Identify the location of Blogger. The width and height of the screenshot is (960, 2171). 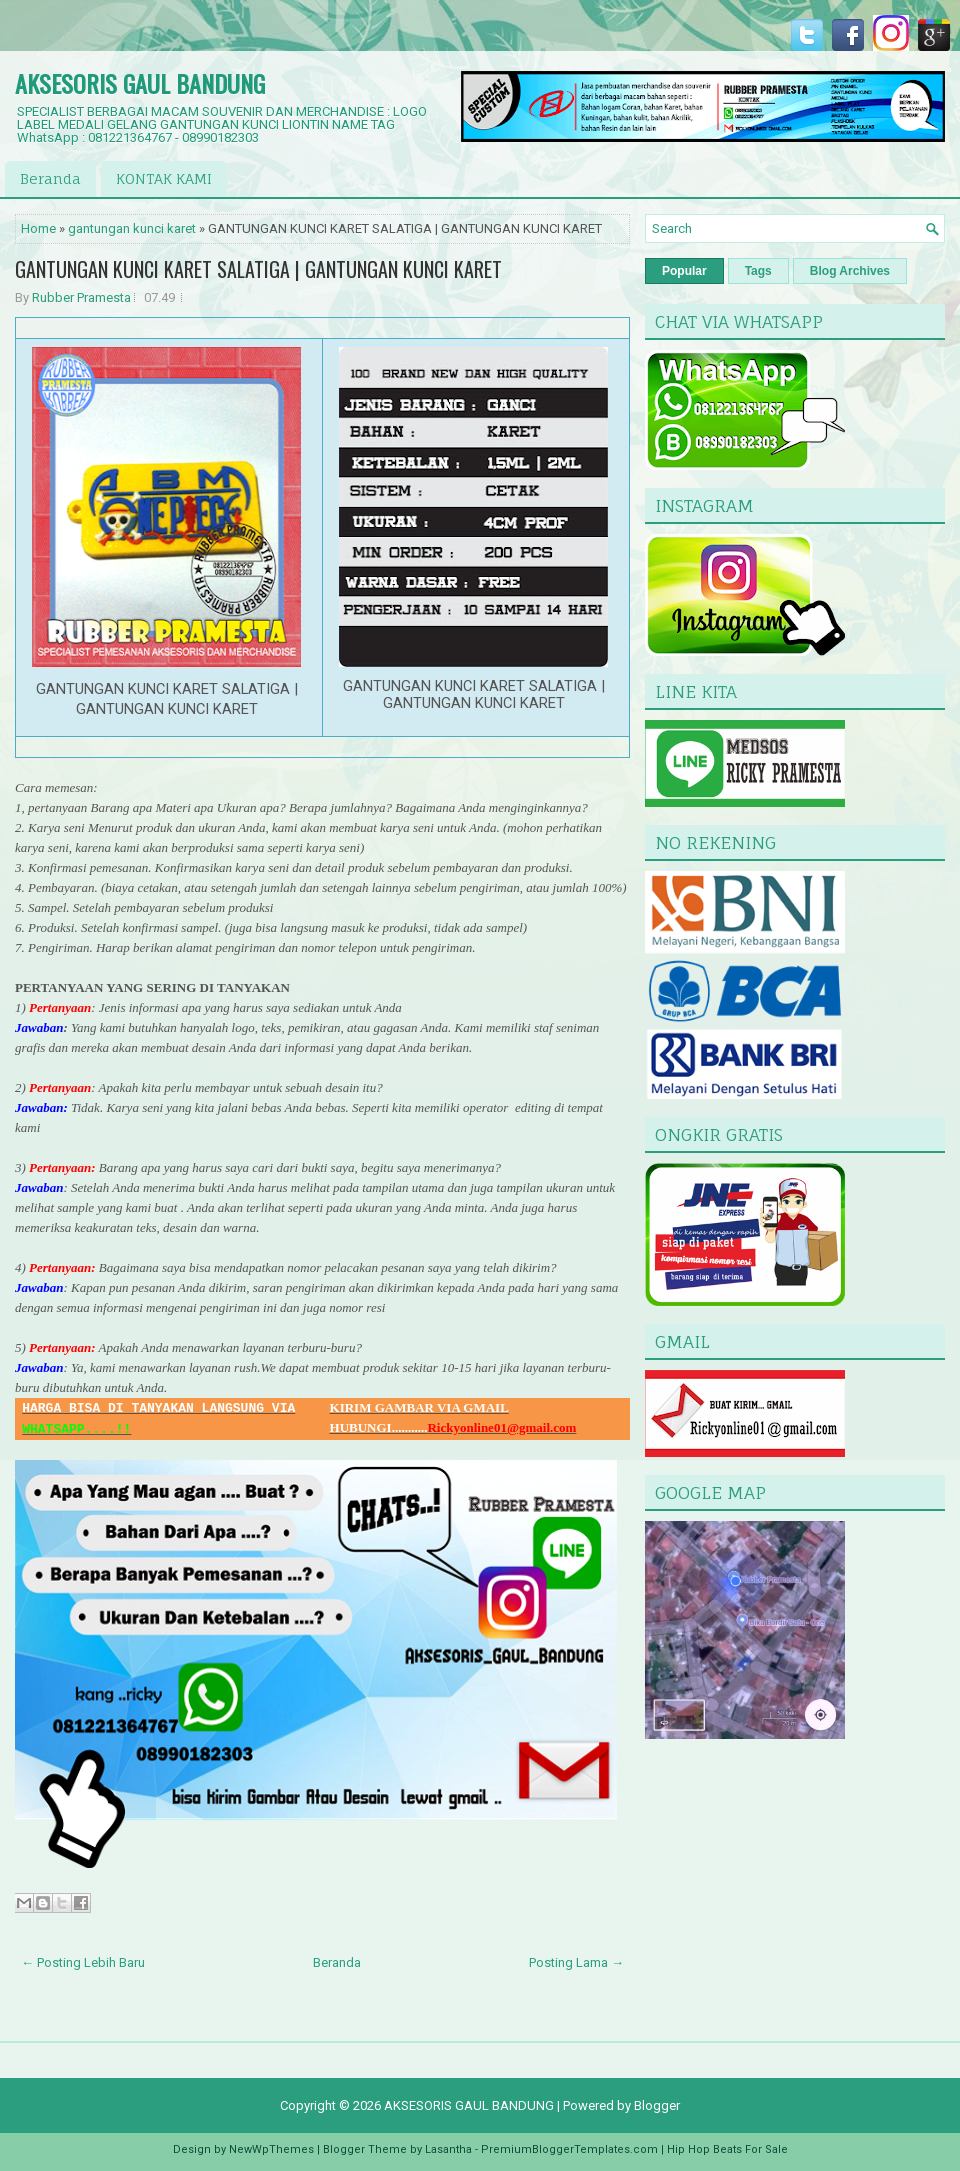
(657, 2105).